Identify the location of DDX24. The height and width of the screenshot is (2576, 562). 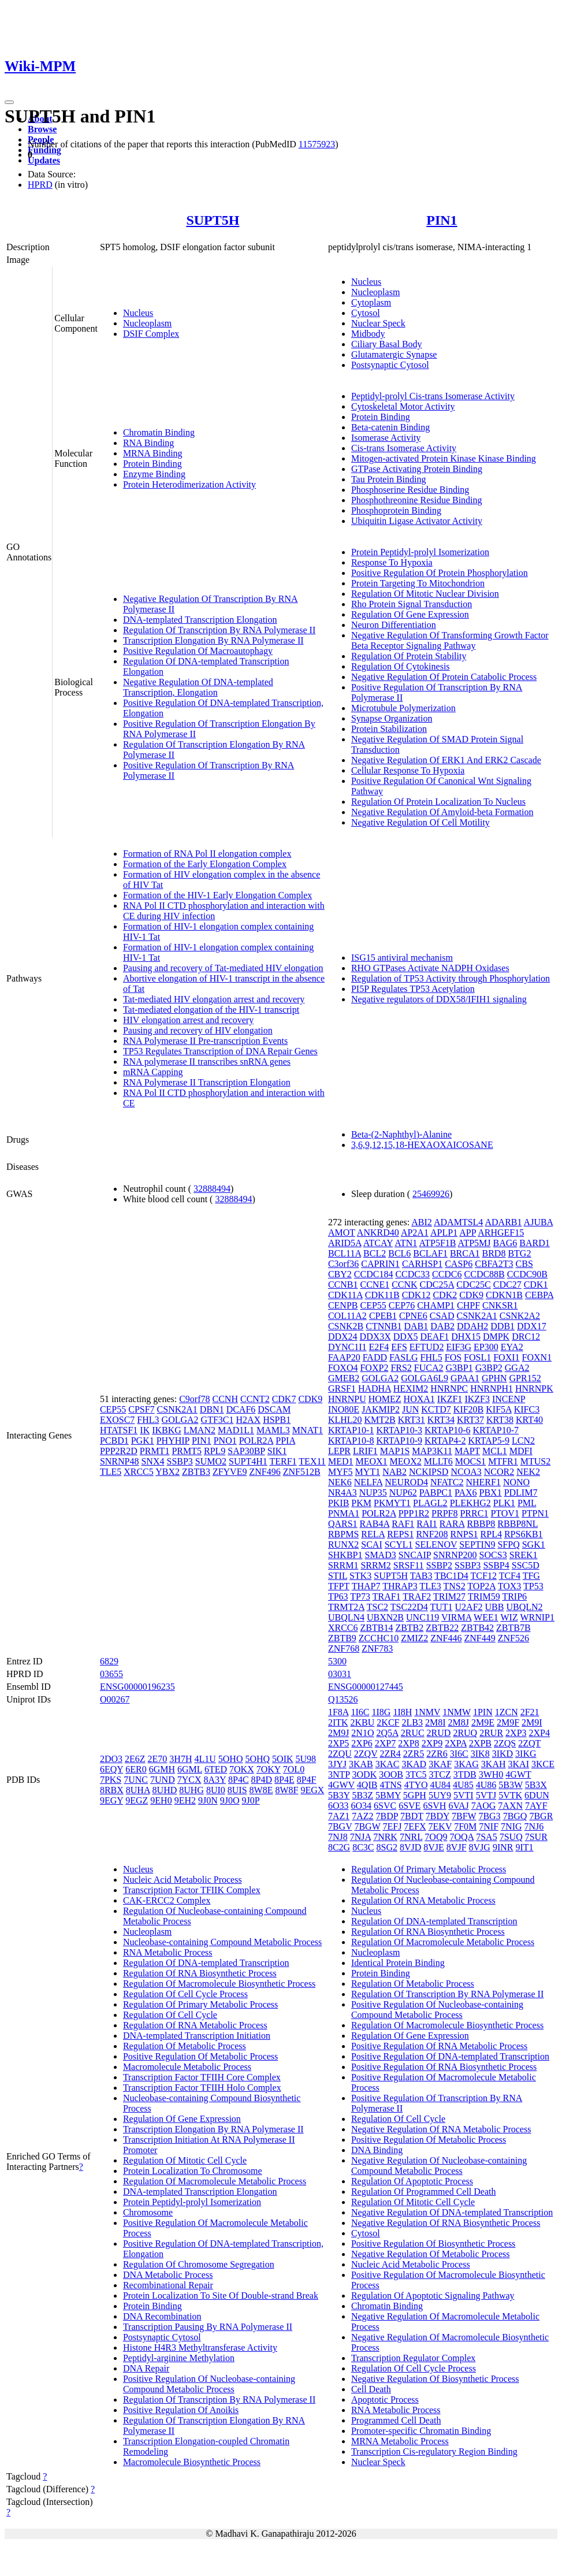
(343, 1336).